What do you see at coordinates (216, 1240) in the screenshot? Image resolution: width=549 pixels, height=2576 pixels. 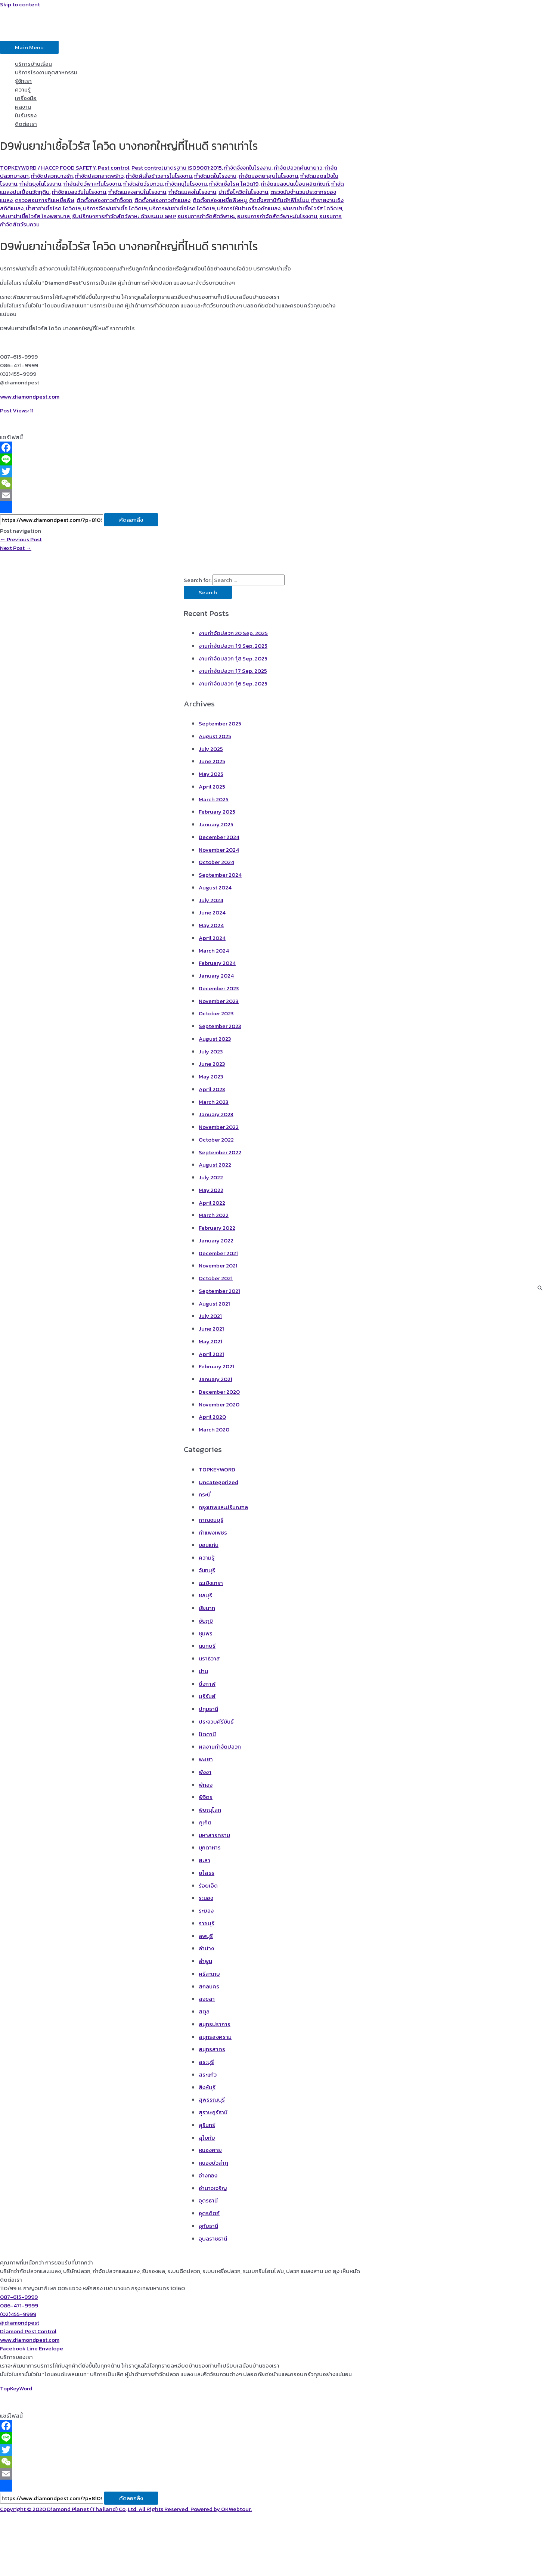 I see `January 2022` at bounding box center [216, 1240].